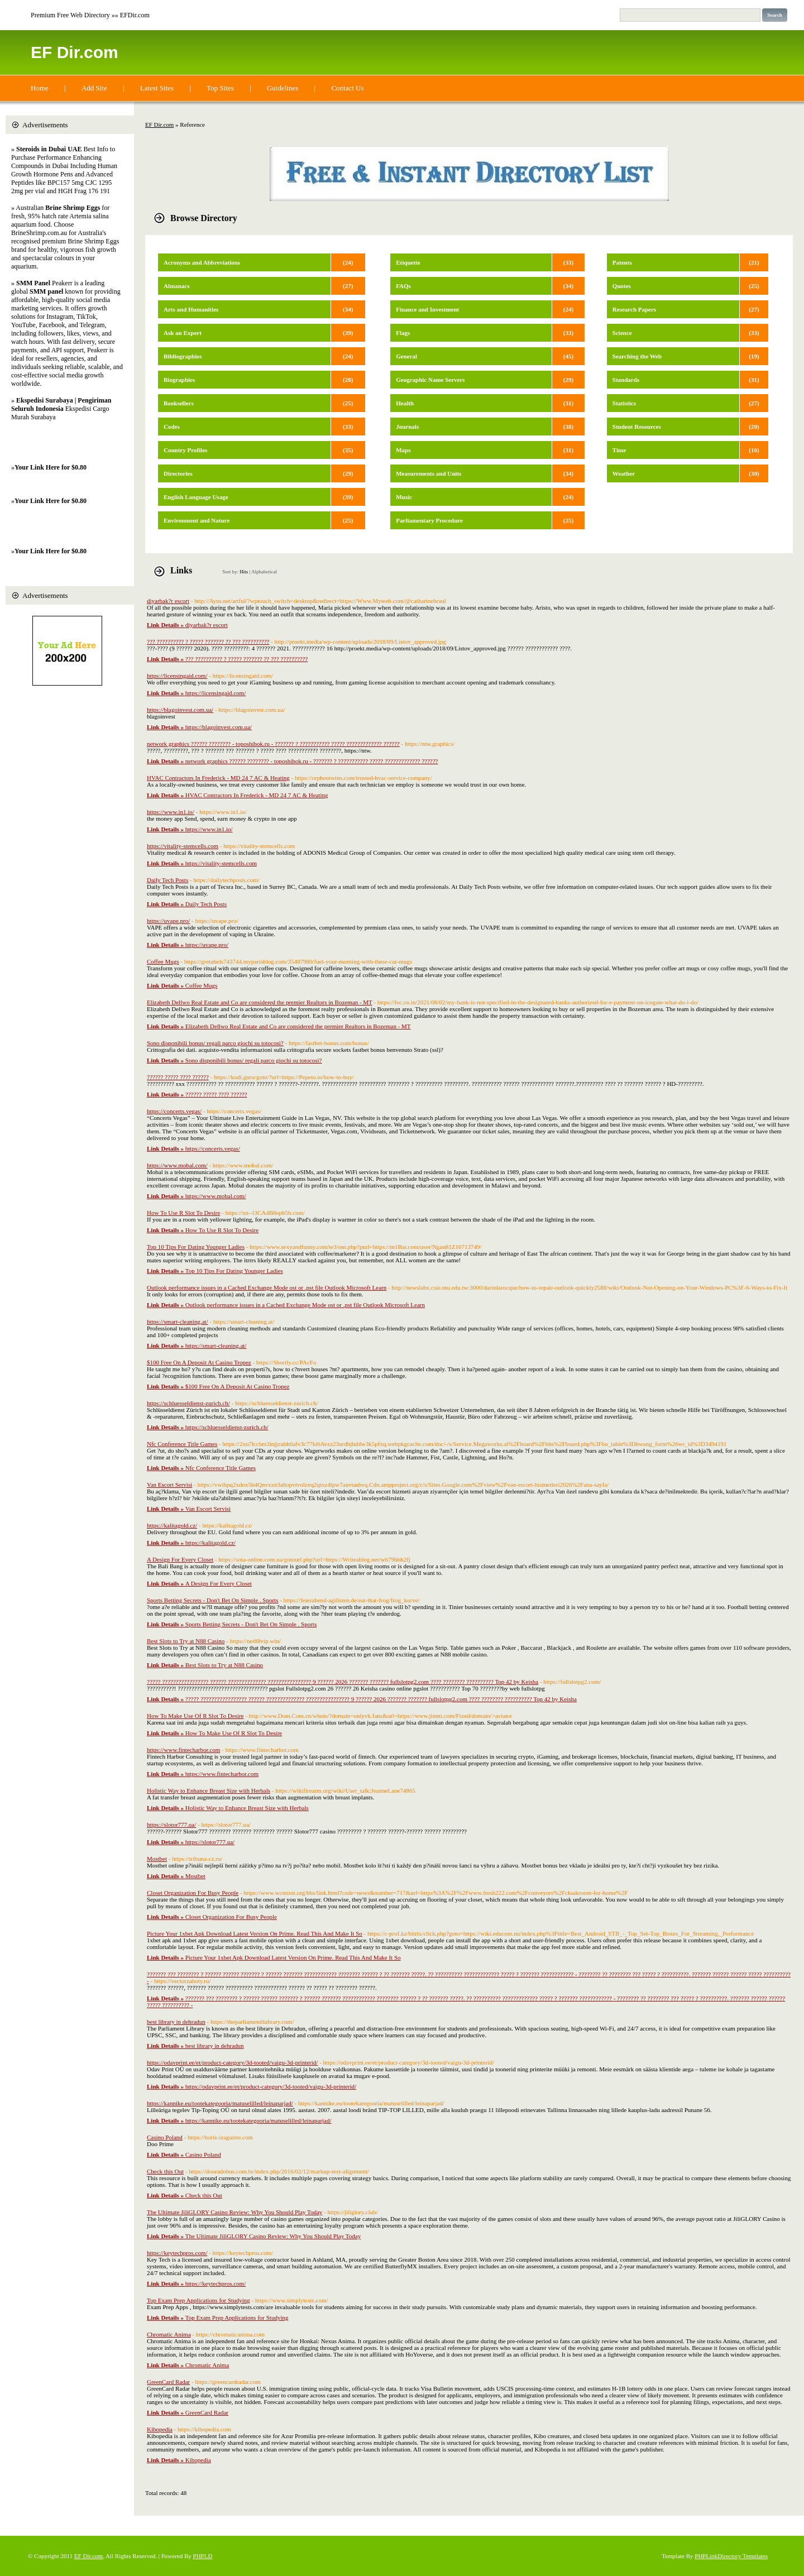 The height and width of the screenshot is (2576, 804). What do you see at coordinates (179, 379) in the screenshot?
I see `Biographies` at bounding box center [179, 379].